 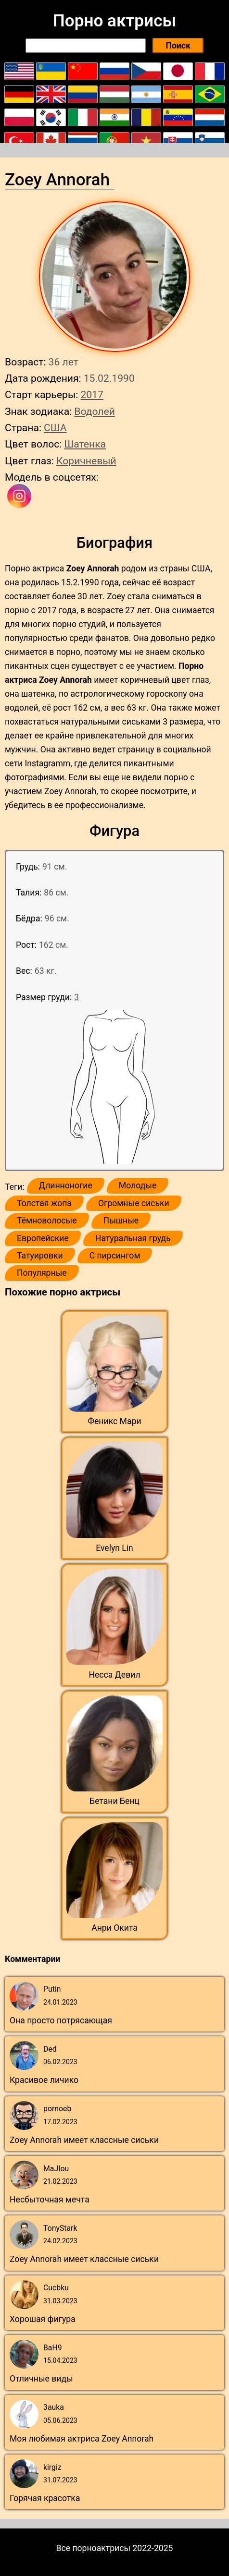 I want to click on Толстая жопа, so click(x=44, y=1203).